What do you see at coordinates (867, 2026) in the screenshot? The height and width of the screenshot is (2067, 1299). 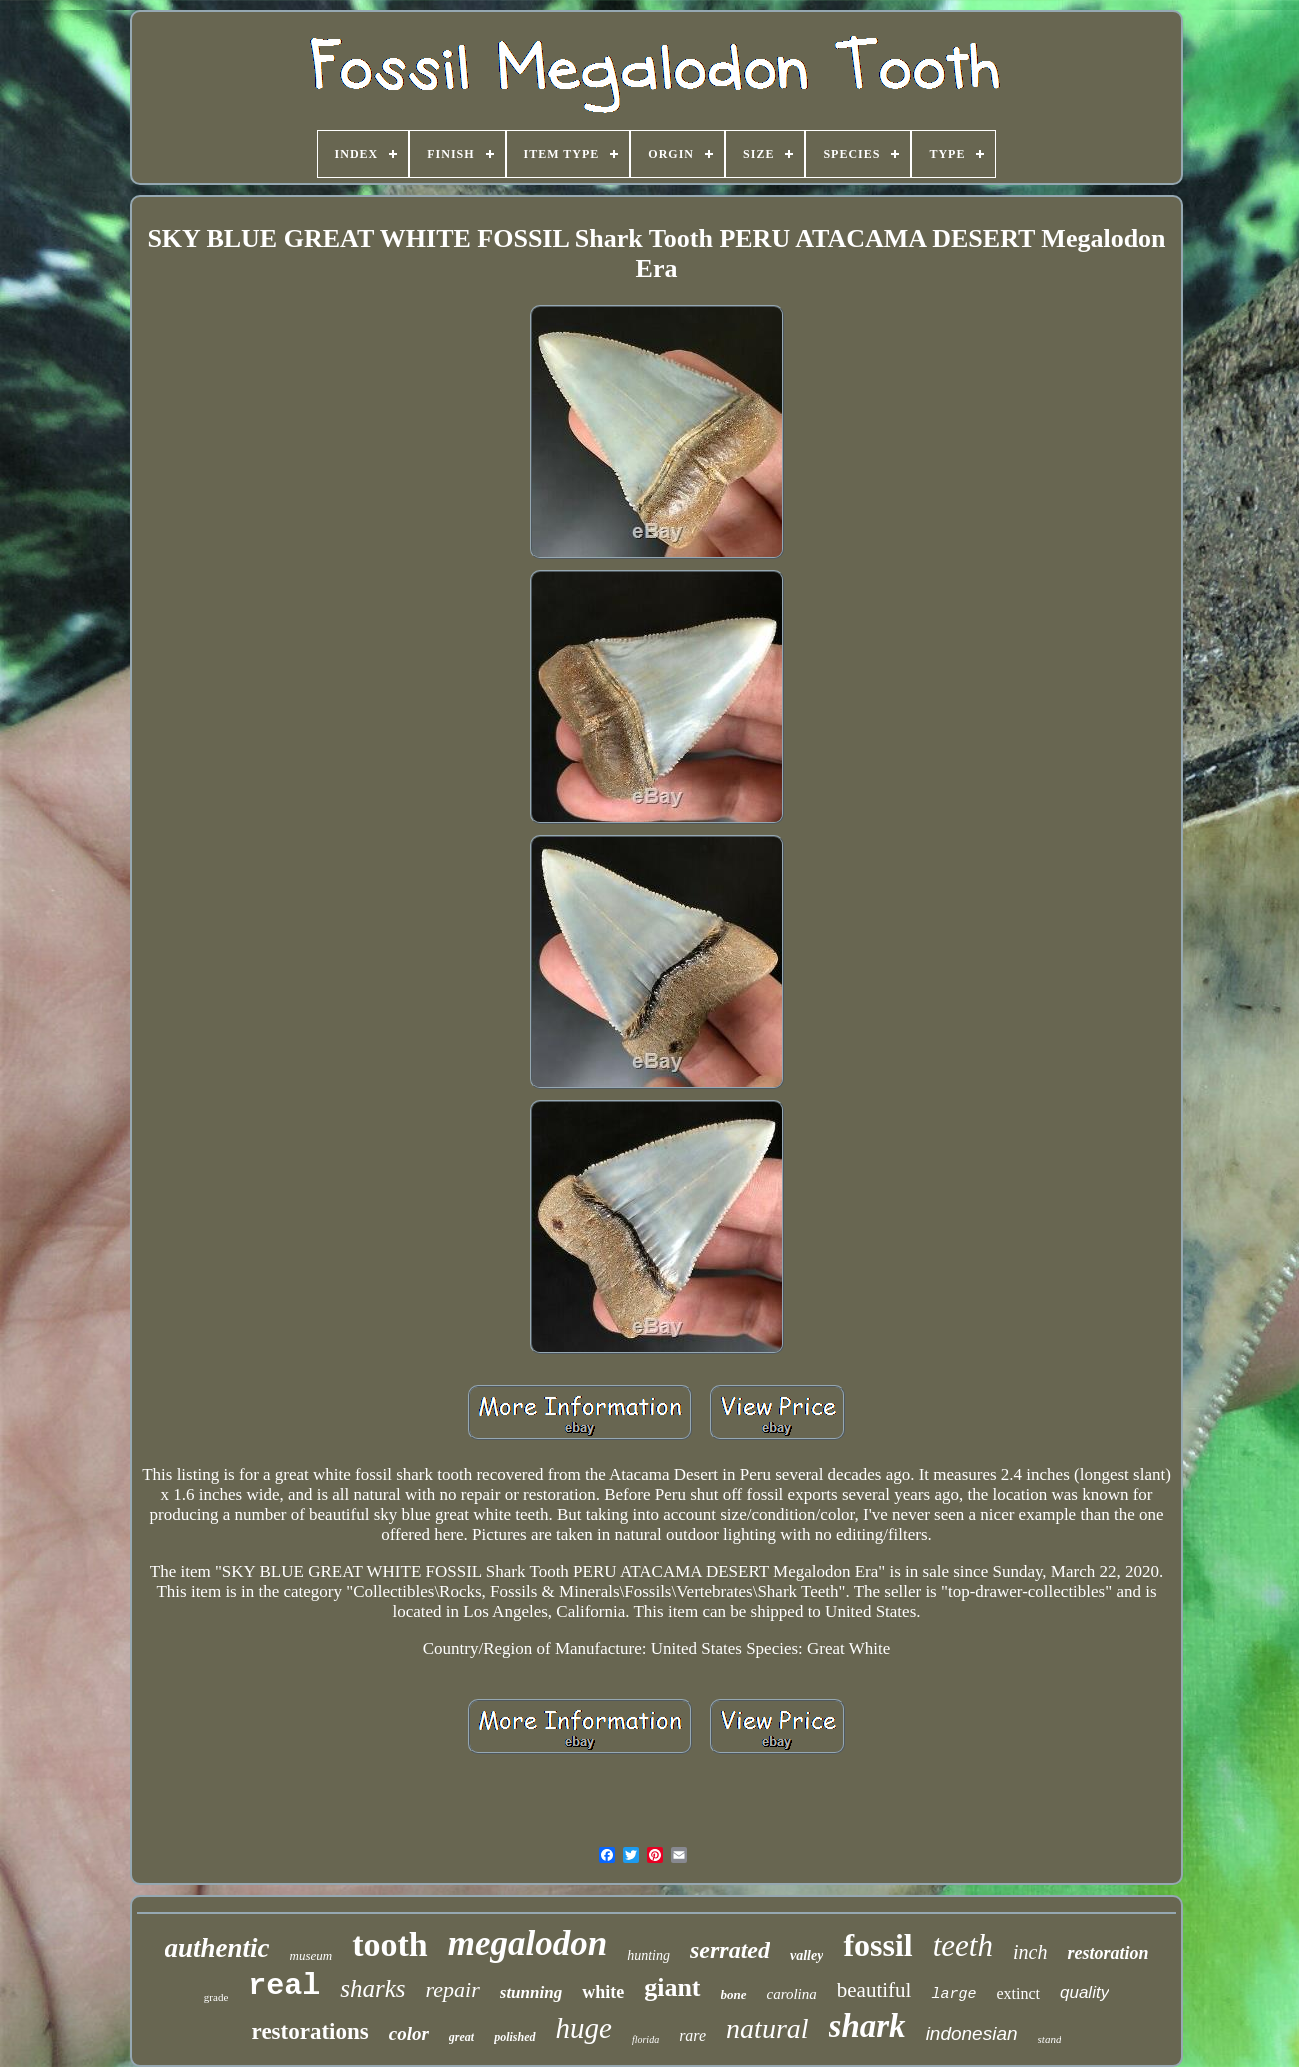 I see `shark` at bounding box center [867, 2026].